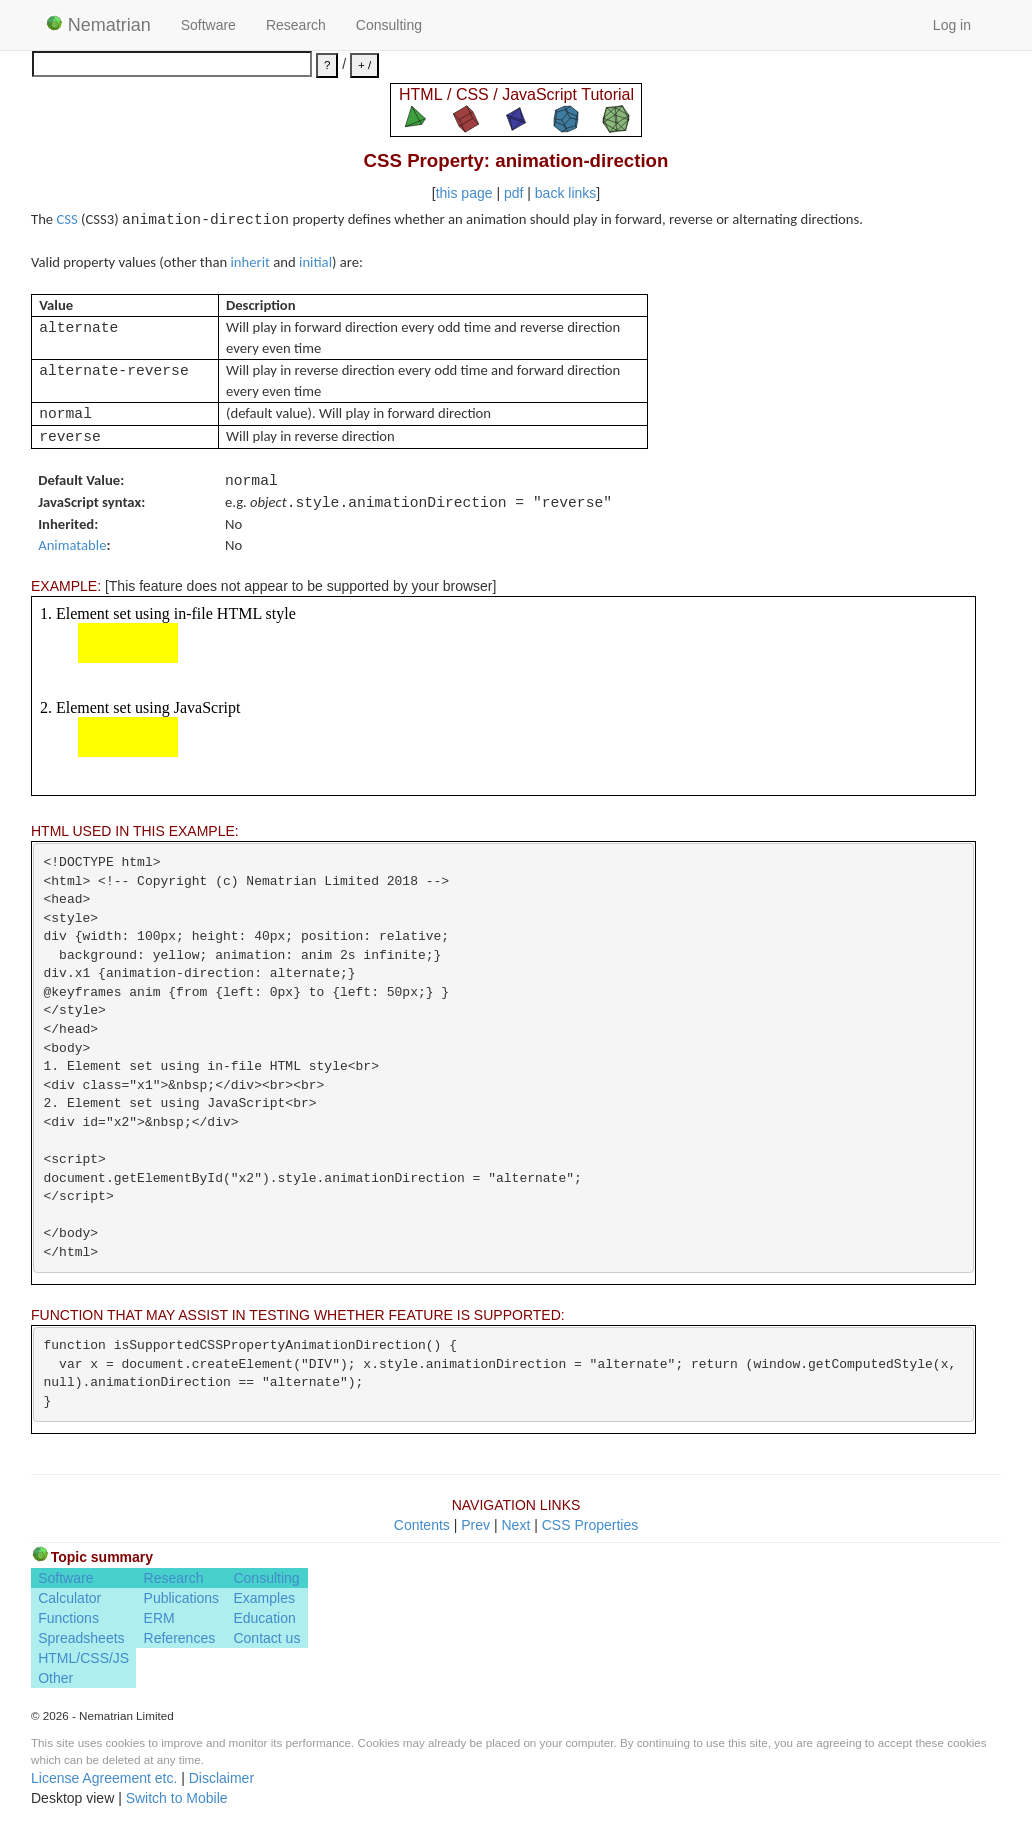 This screenshot has height=1828, width=1032. Describe the element at coordinates (81, 1638) in the screenshot. I see `Spreadsheets` at that location.